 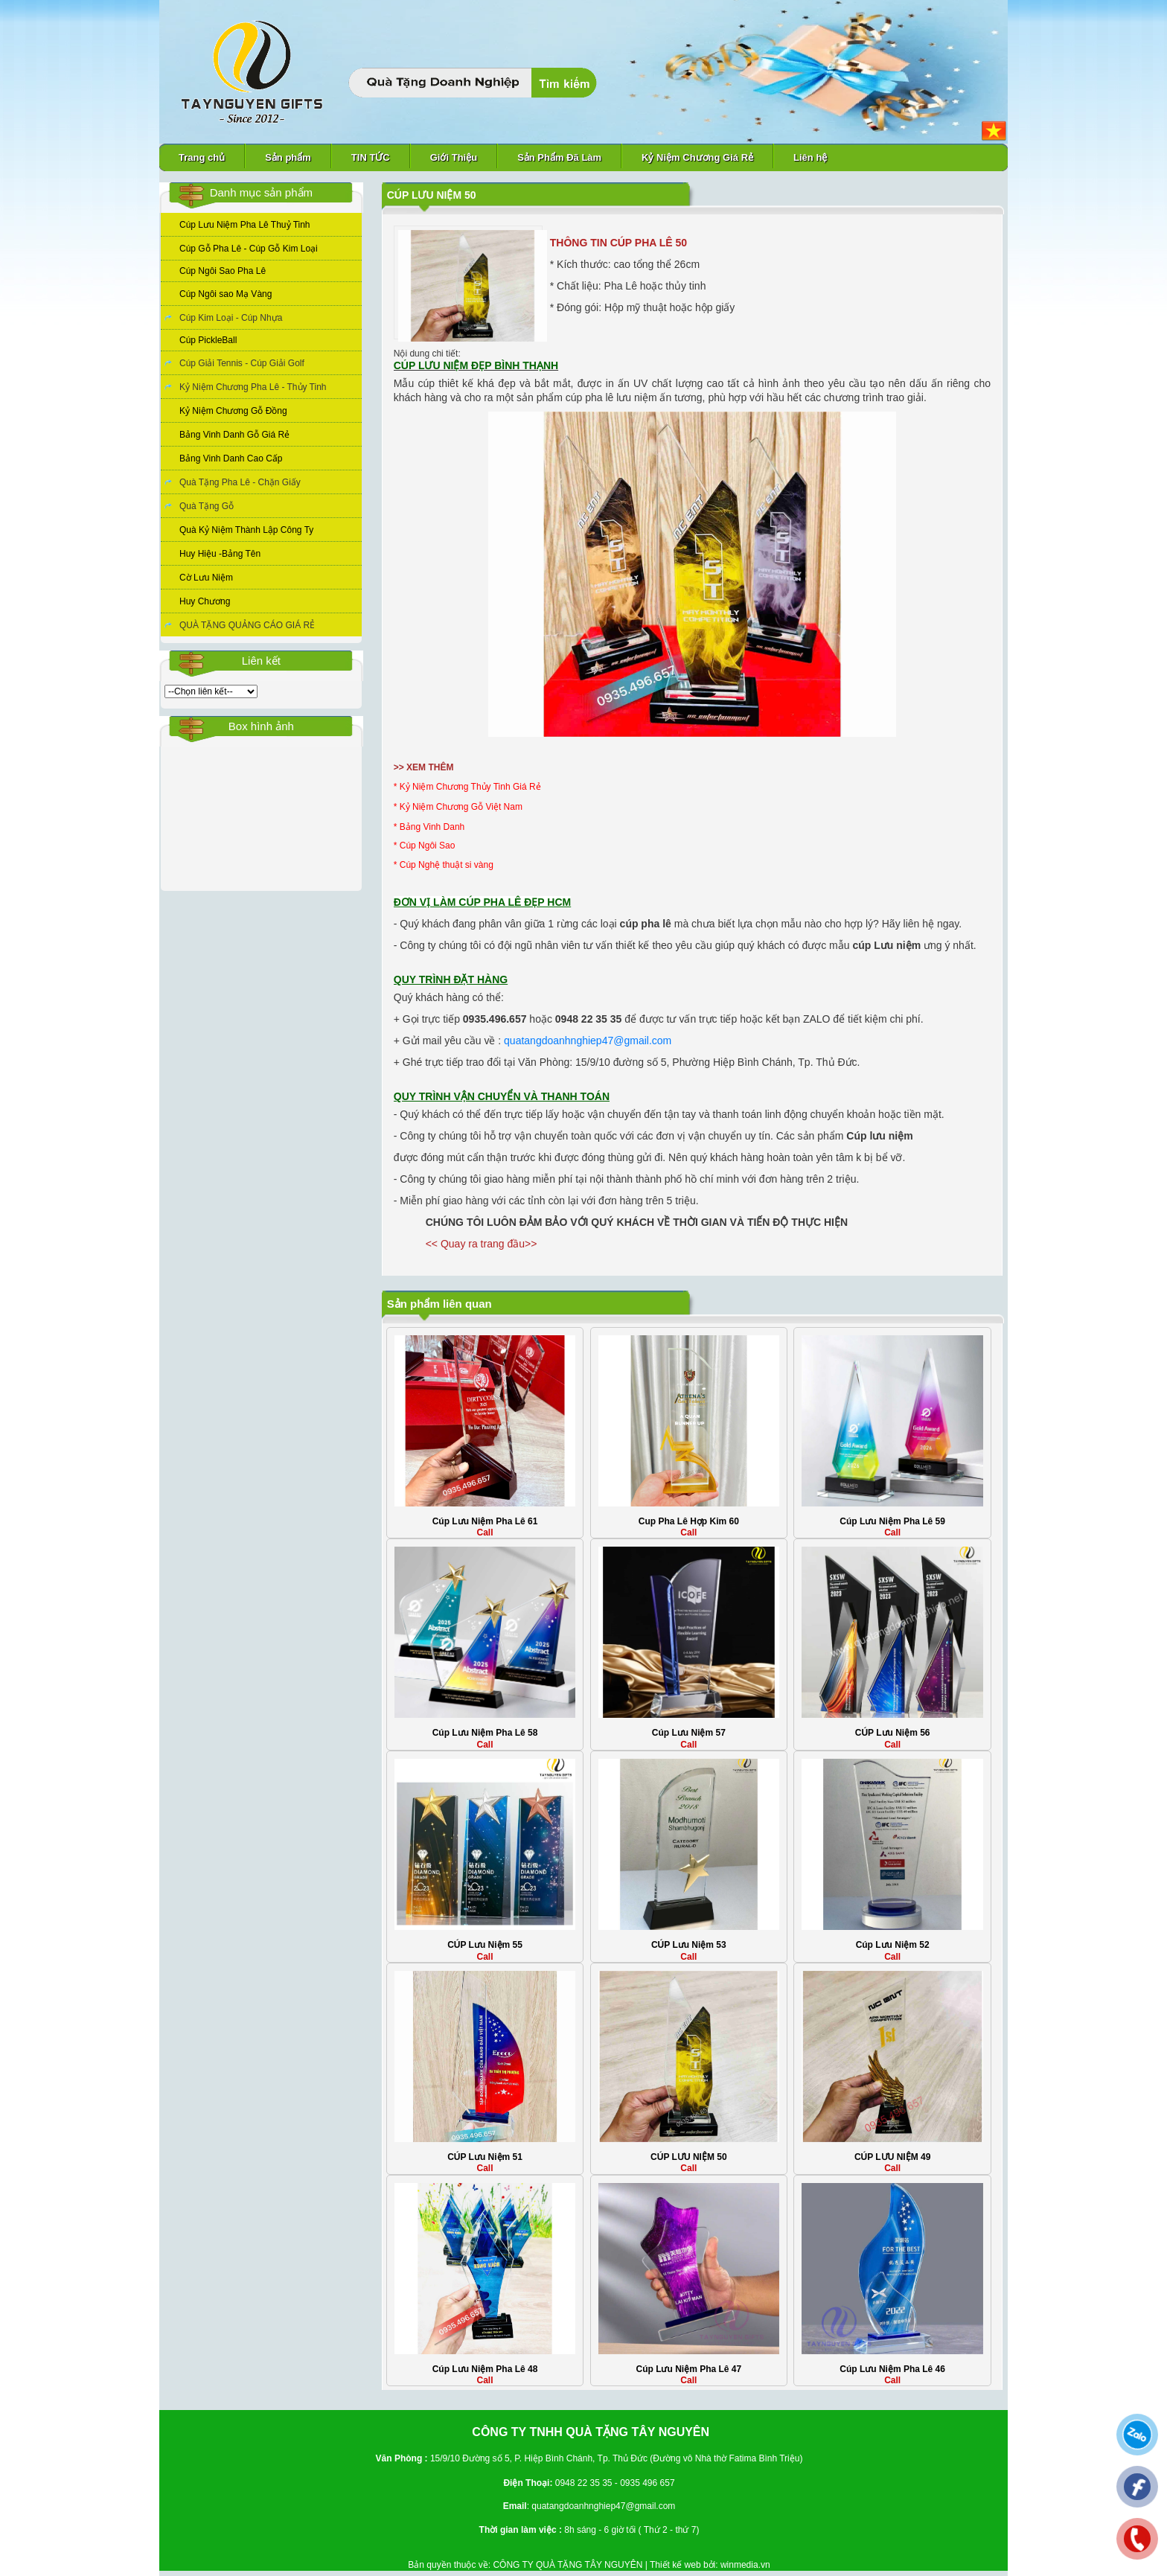 What do you see at coordinates (688, 2157) in the screenshot?
I see `CÚP LƯU NIỆM 50` at bounding box center [688, 2157].